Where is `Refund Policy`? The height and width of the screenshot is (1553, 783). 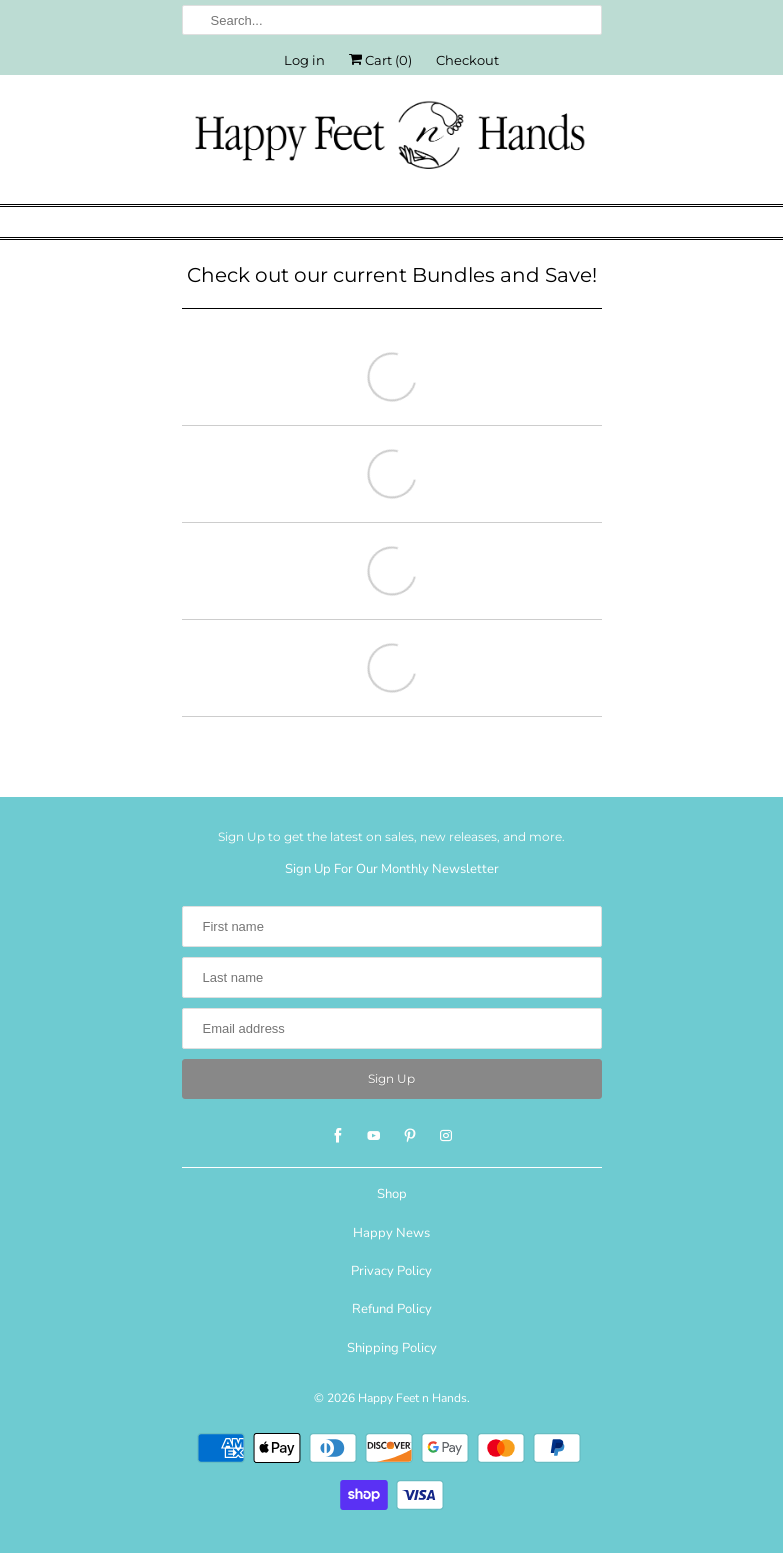 Refund Policy is located at coordinates (392, 1309).